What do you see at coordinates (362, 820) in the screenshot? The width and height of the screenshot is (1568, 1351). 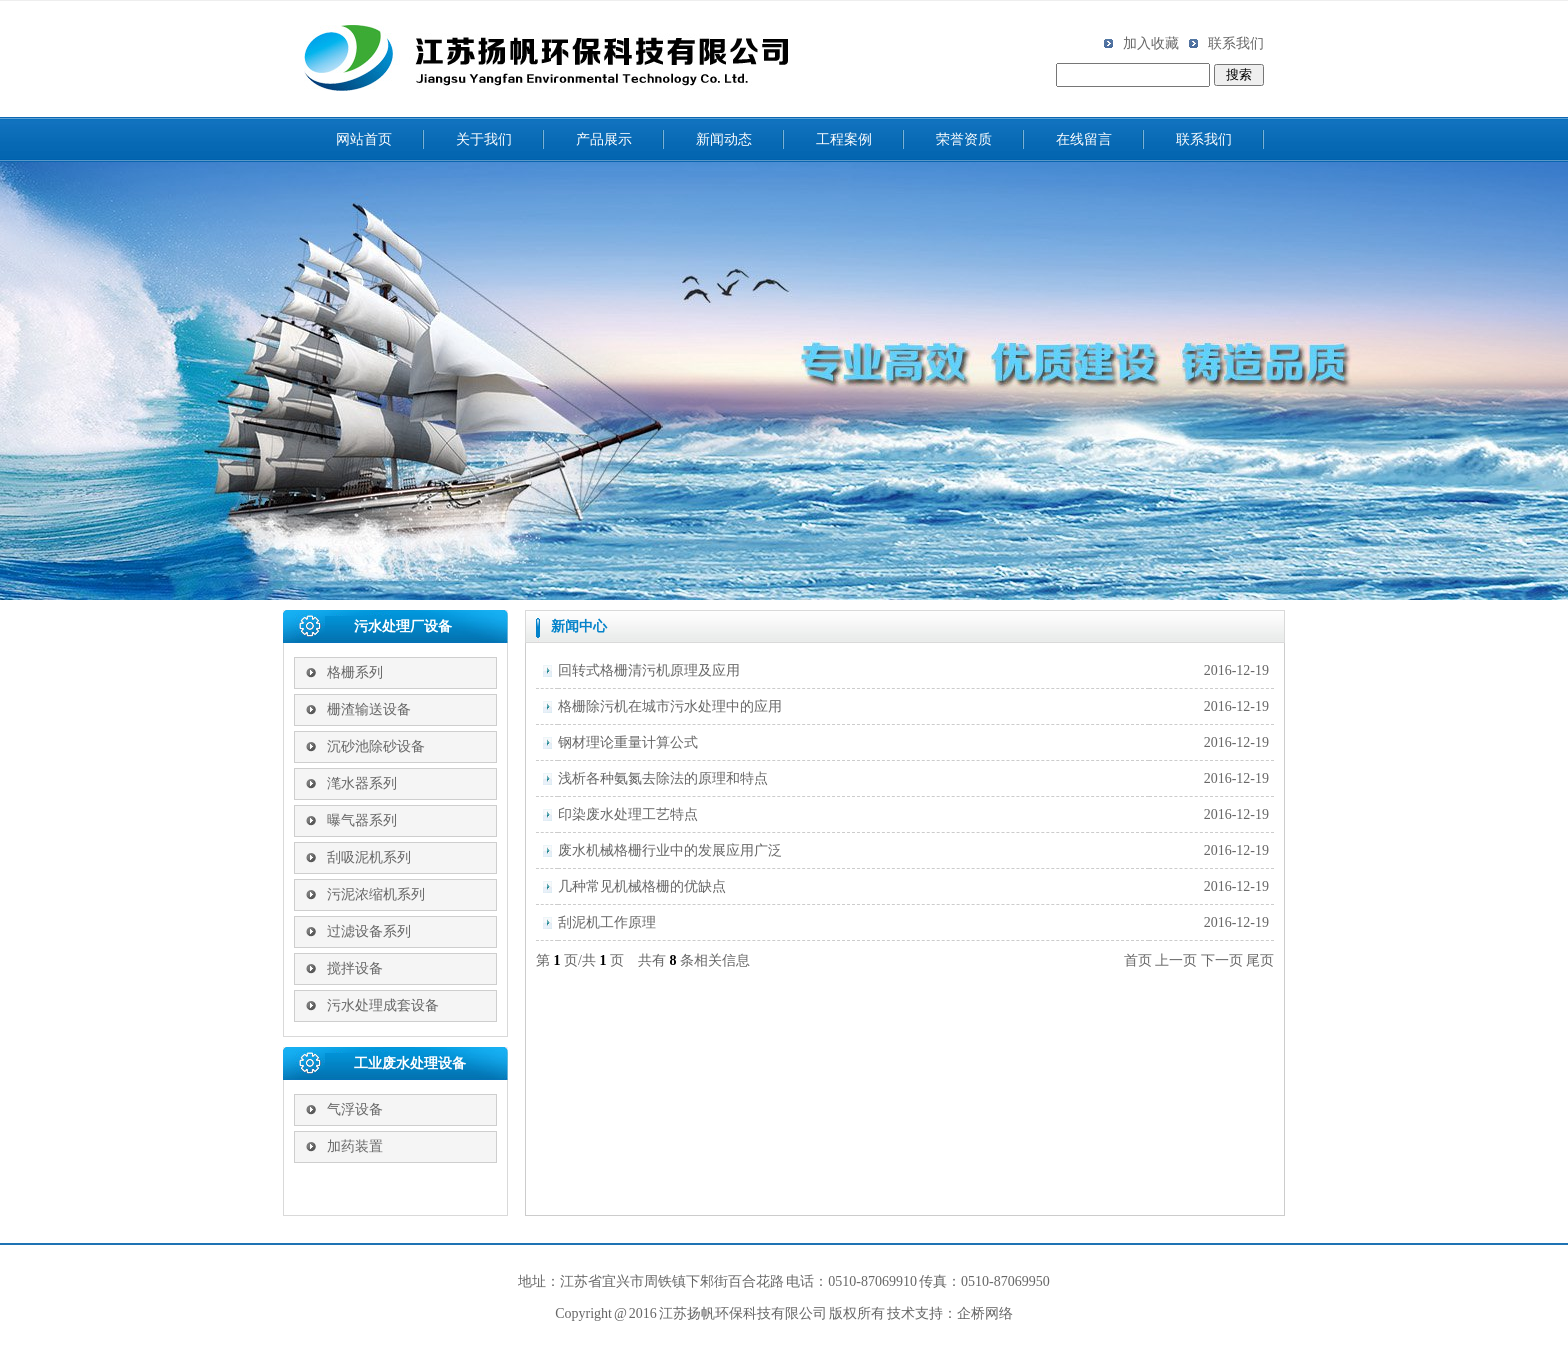 I see `曝气器系列` at bounding box center [362, 820].